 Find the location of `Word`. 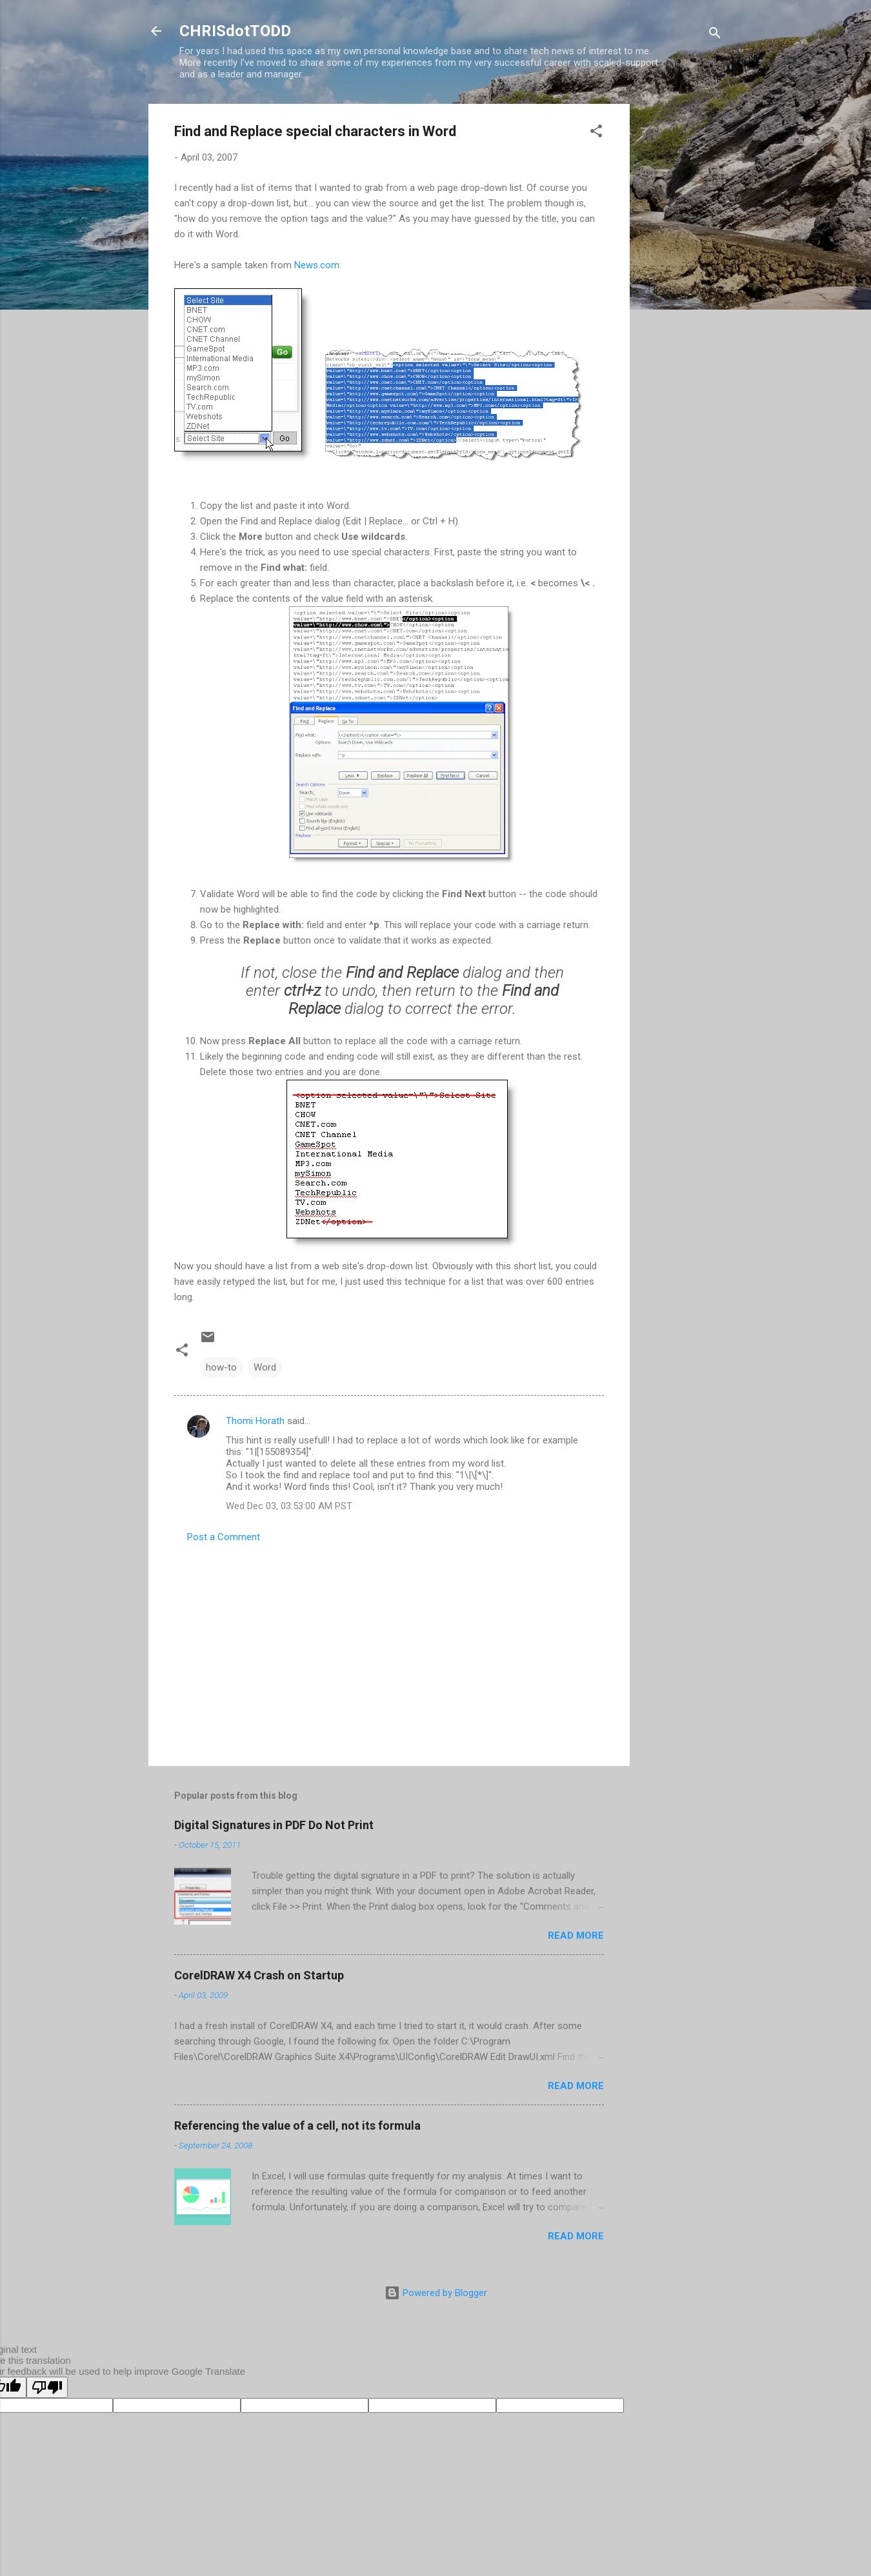

Word is located at coordinates (265, 1367).